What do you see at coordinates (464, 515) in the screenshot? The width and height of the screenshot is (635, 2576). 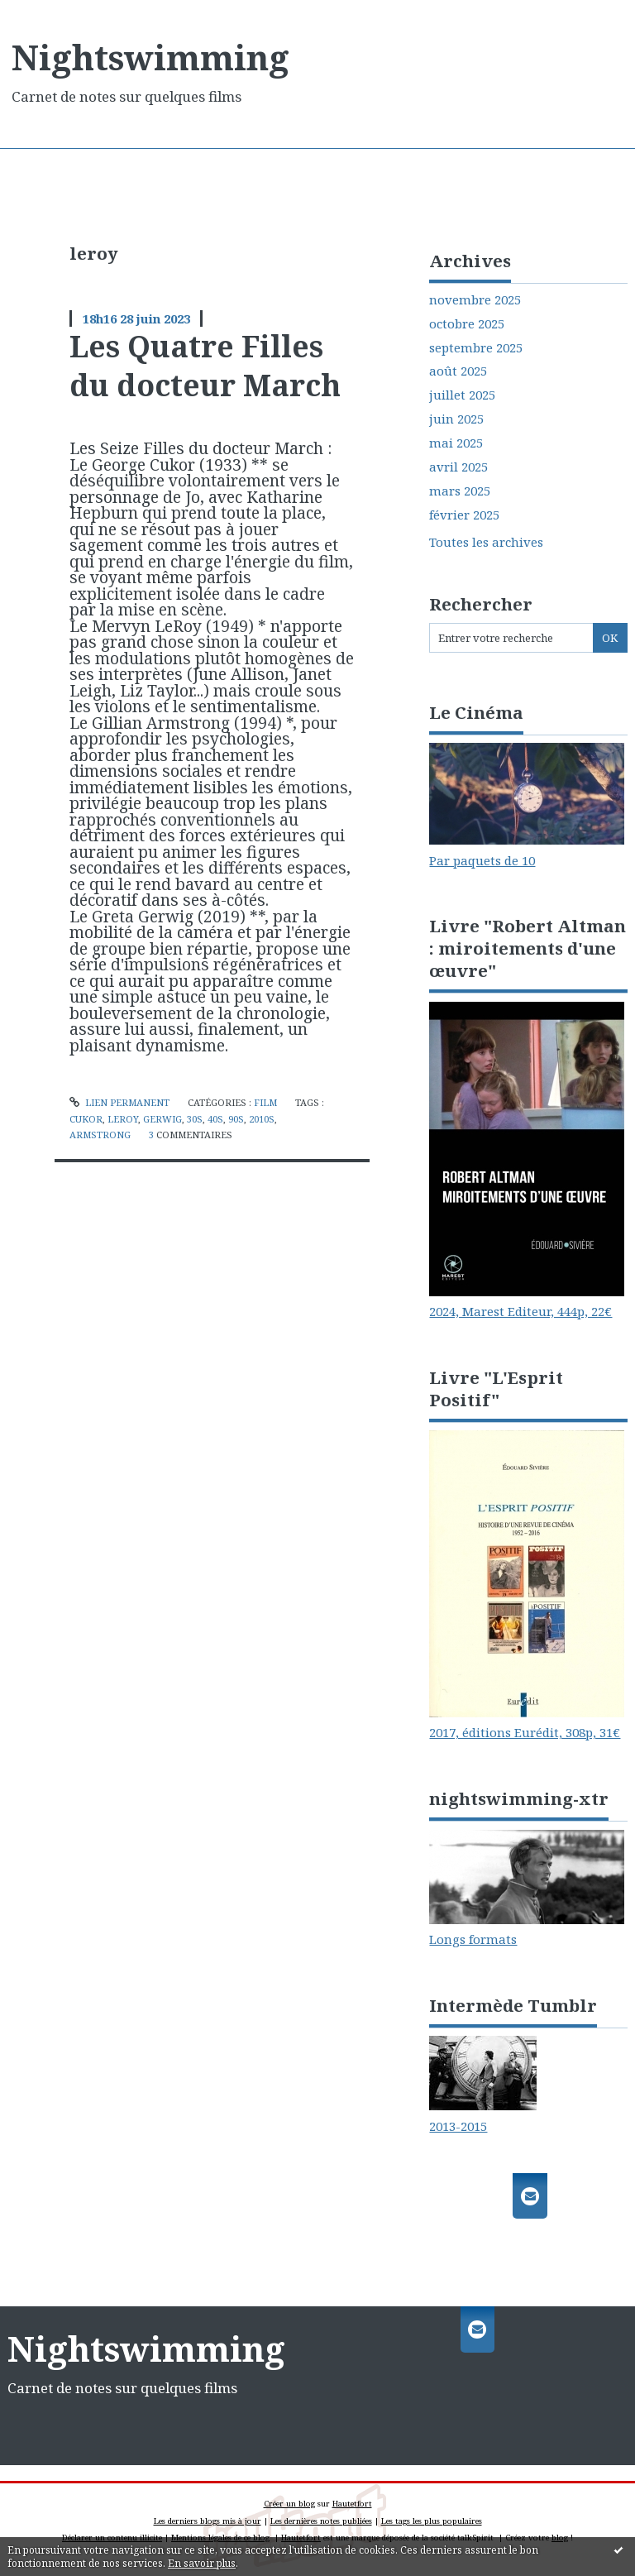 I see `février 2025` at bounding box center [464, 515].